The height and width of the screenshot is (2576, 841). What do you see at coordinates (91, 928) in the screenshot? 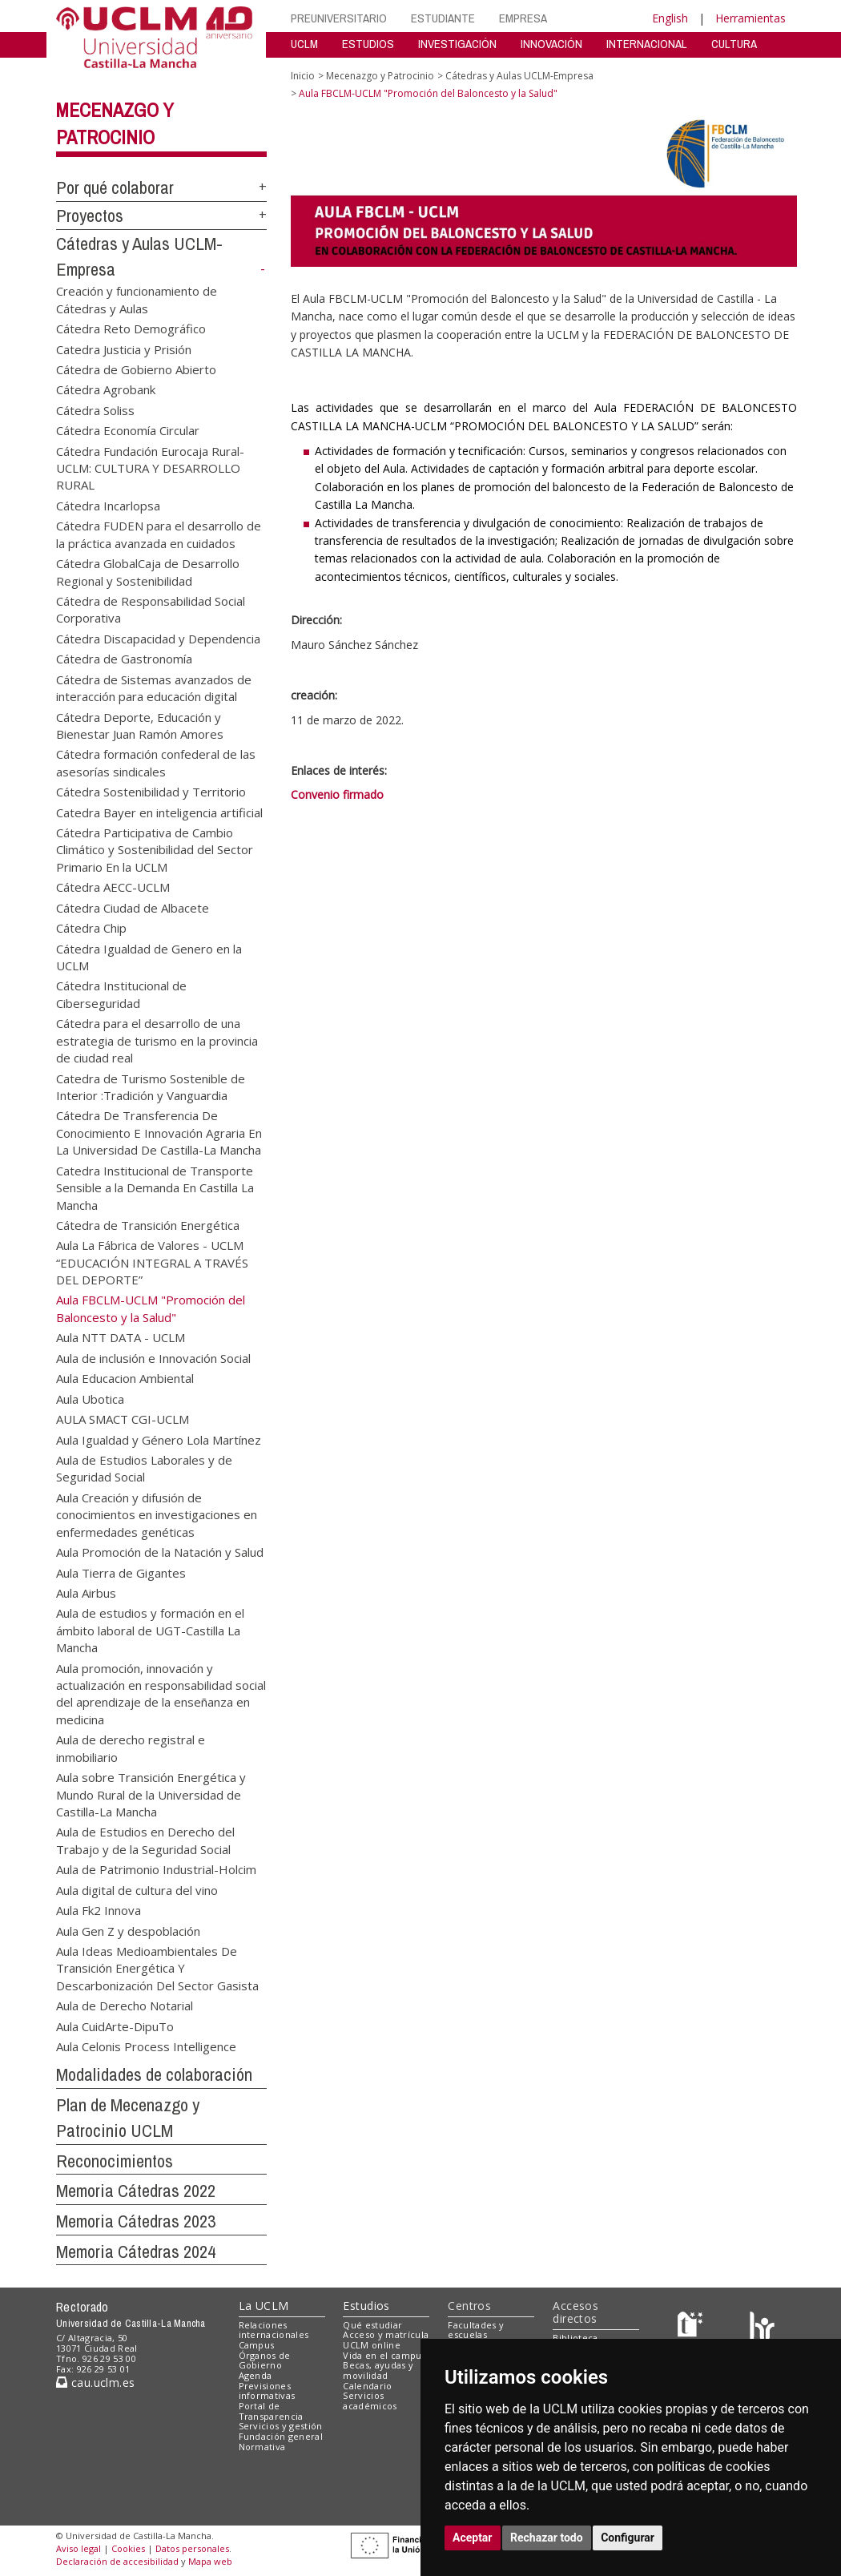
I see `Cátedra Chip` at bounding box center [91, 928].